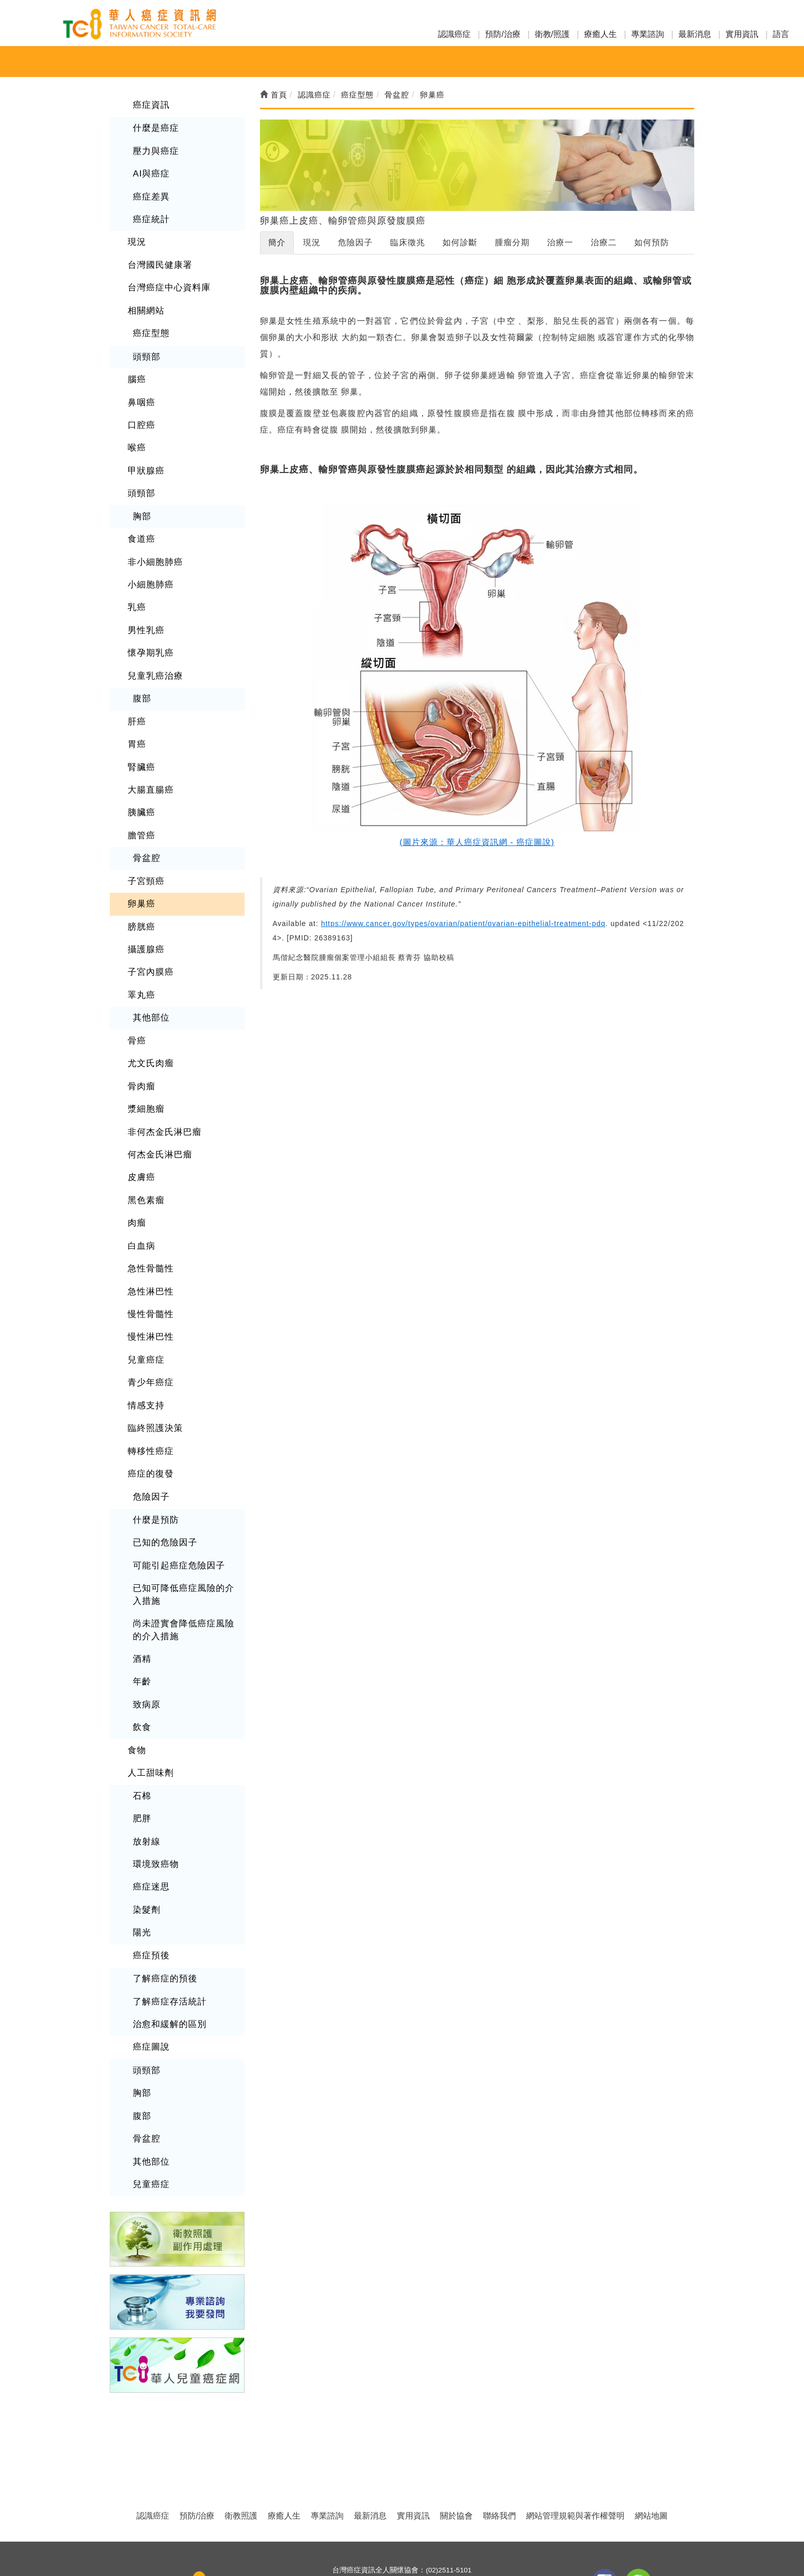 The width and height of the screenshot is (804, 2576). I want to click on 治愈和緩解的區別, so click(168, 1954).